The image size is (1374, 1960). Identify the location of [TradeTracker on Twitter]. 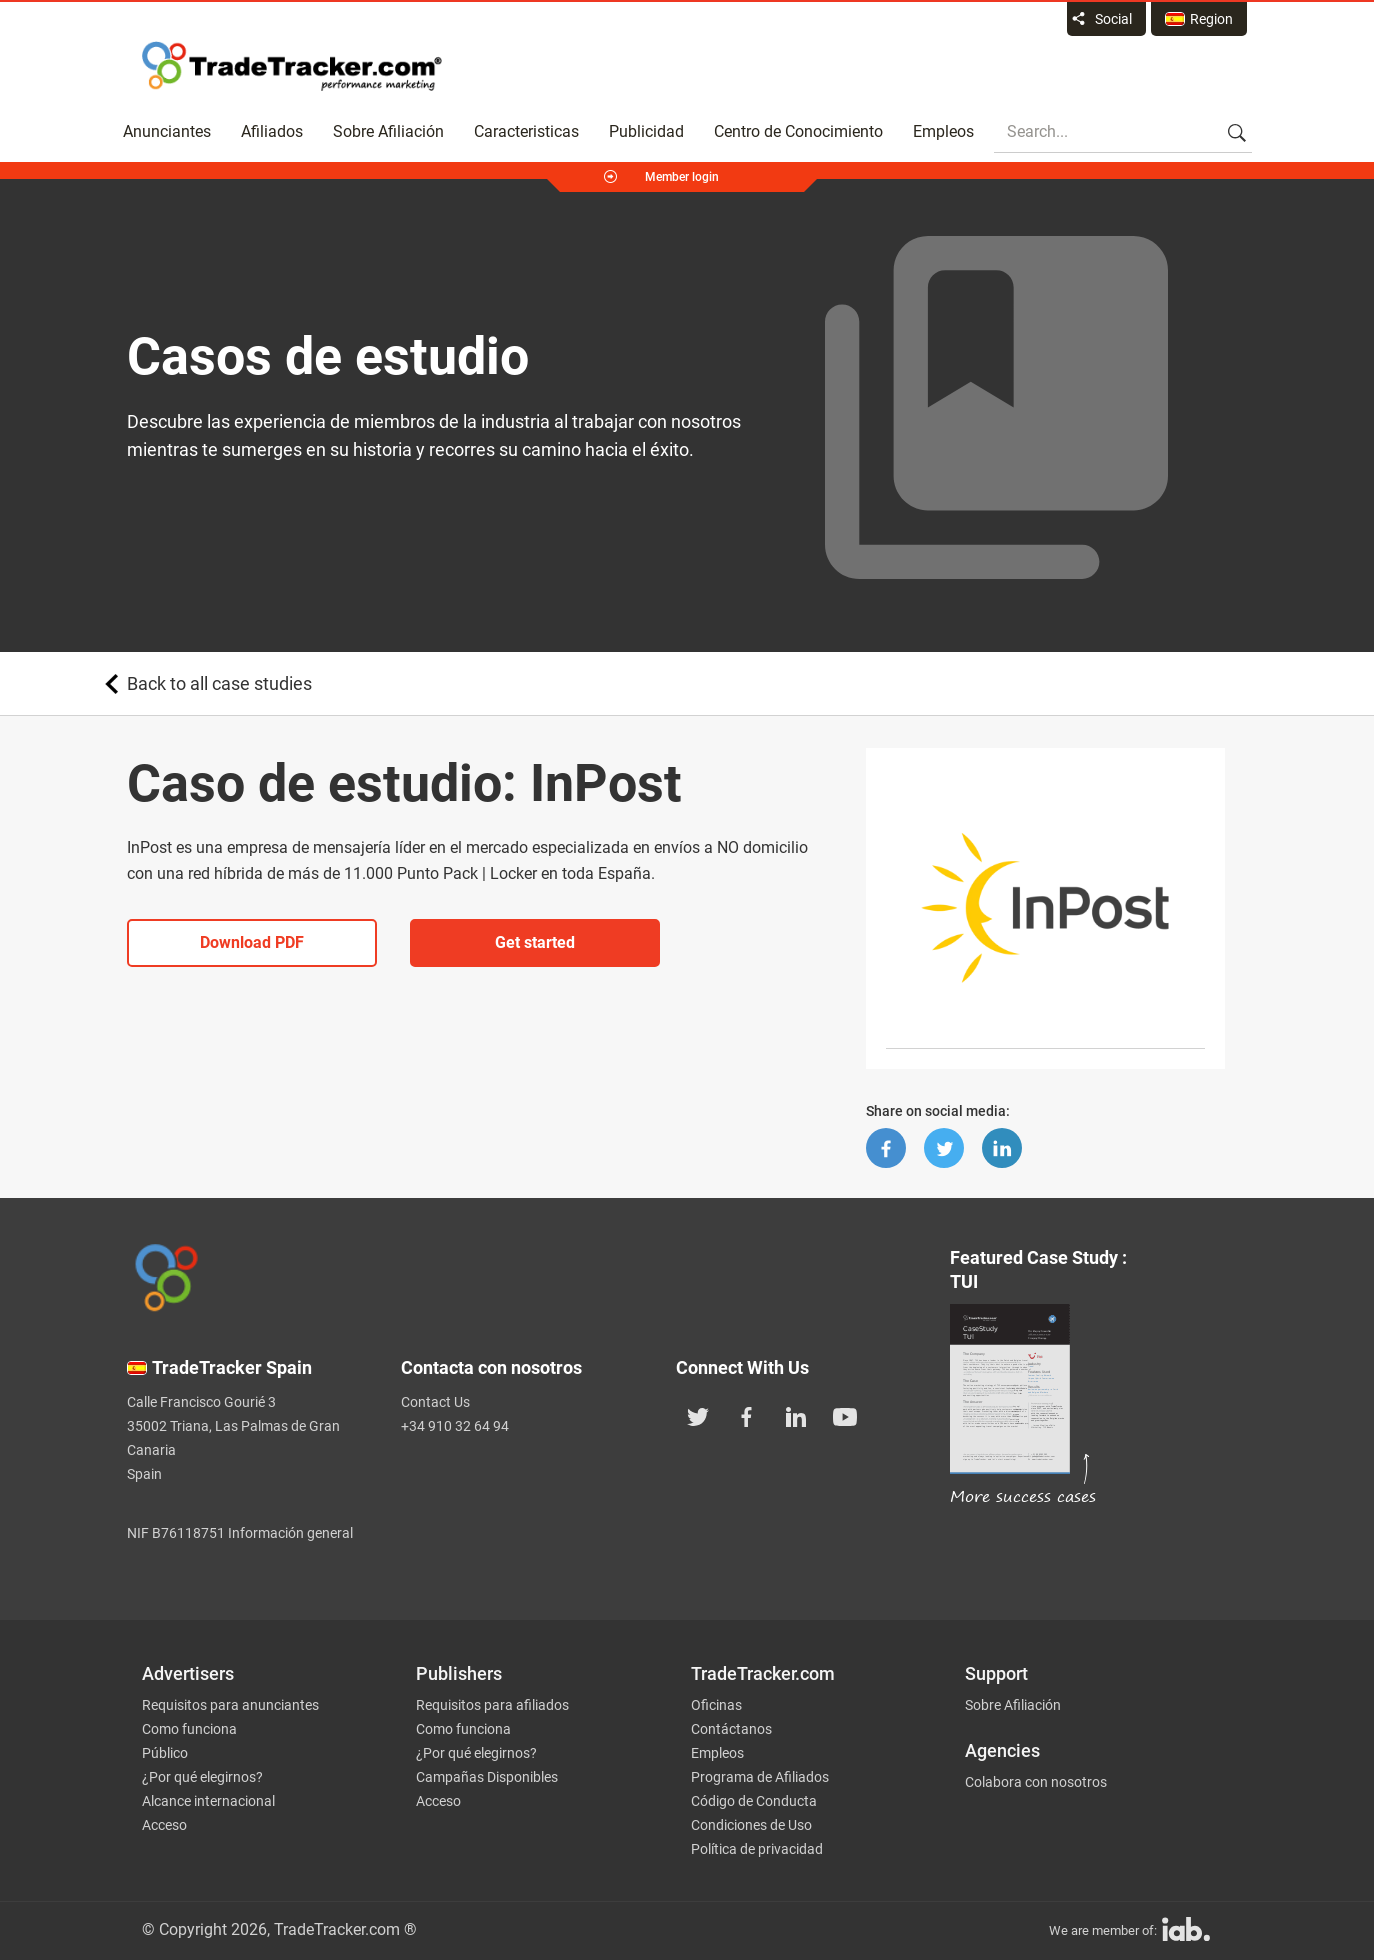
(698, 1415).